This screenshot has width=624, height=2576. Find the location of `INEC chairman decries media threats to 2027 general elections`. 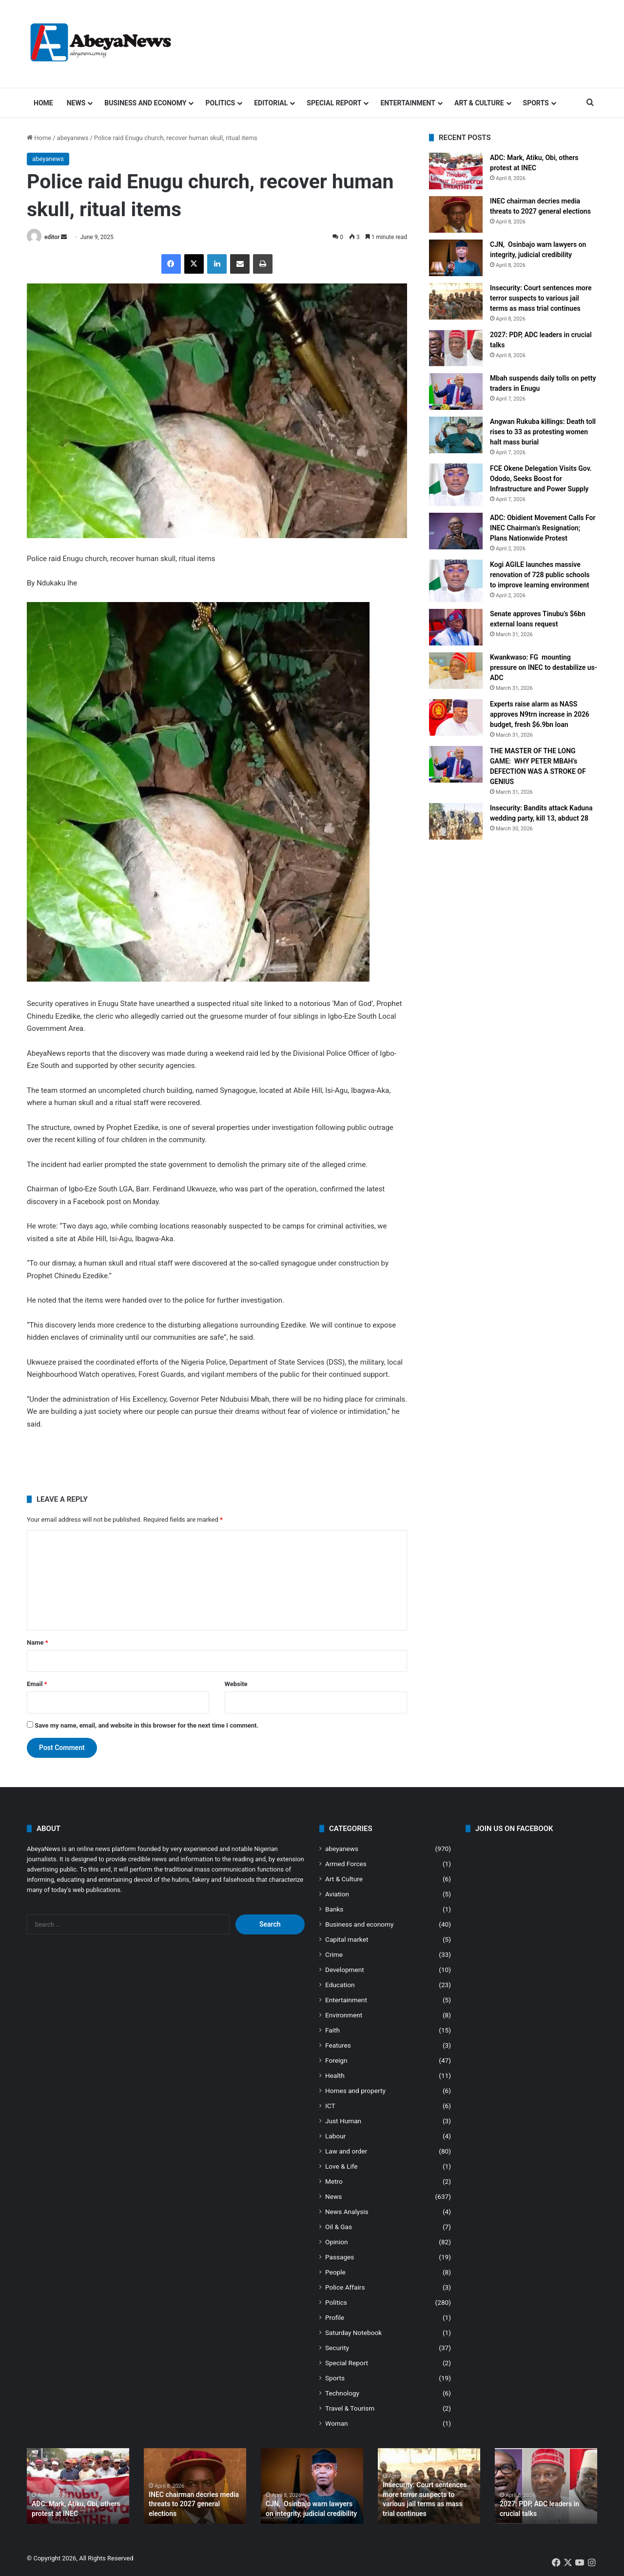

INEC chairman decries media threats to 2027 general elections is located at coordinates (194, 2504).